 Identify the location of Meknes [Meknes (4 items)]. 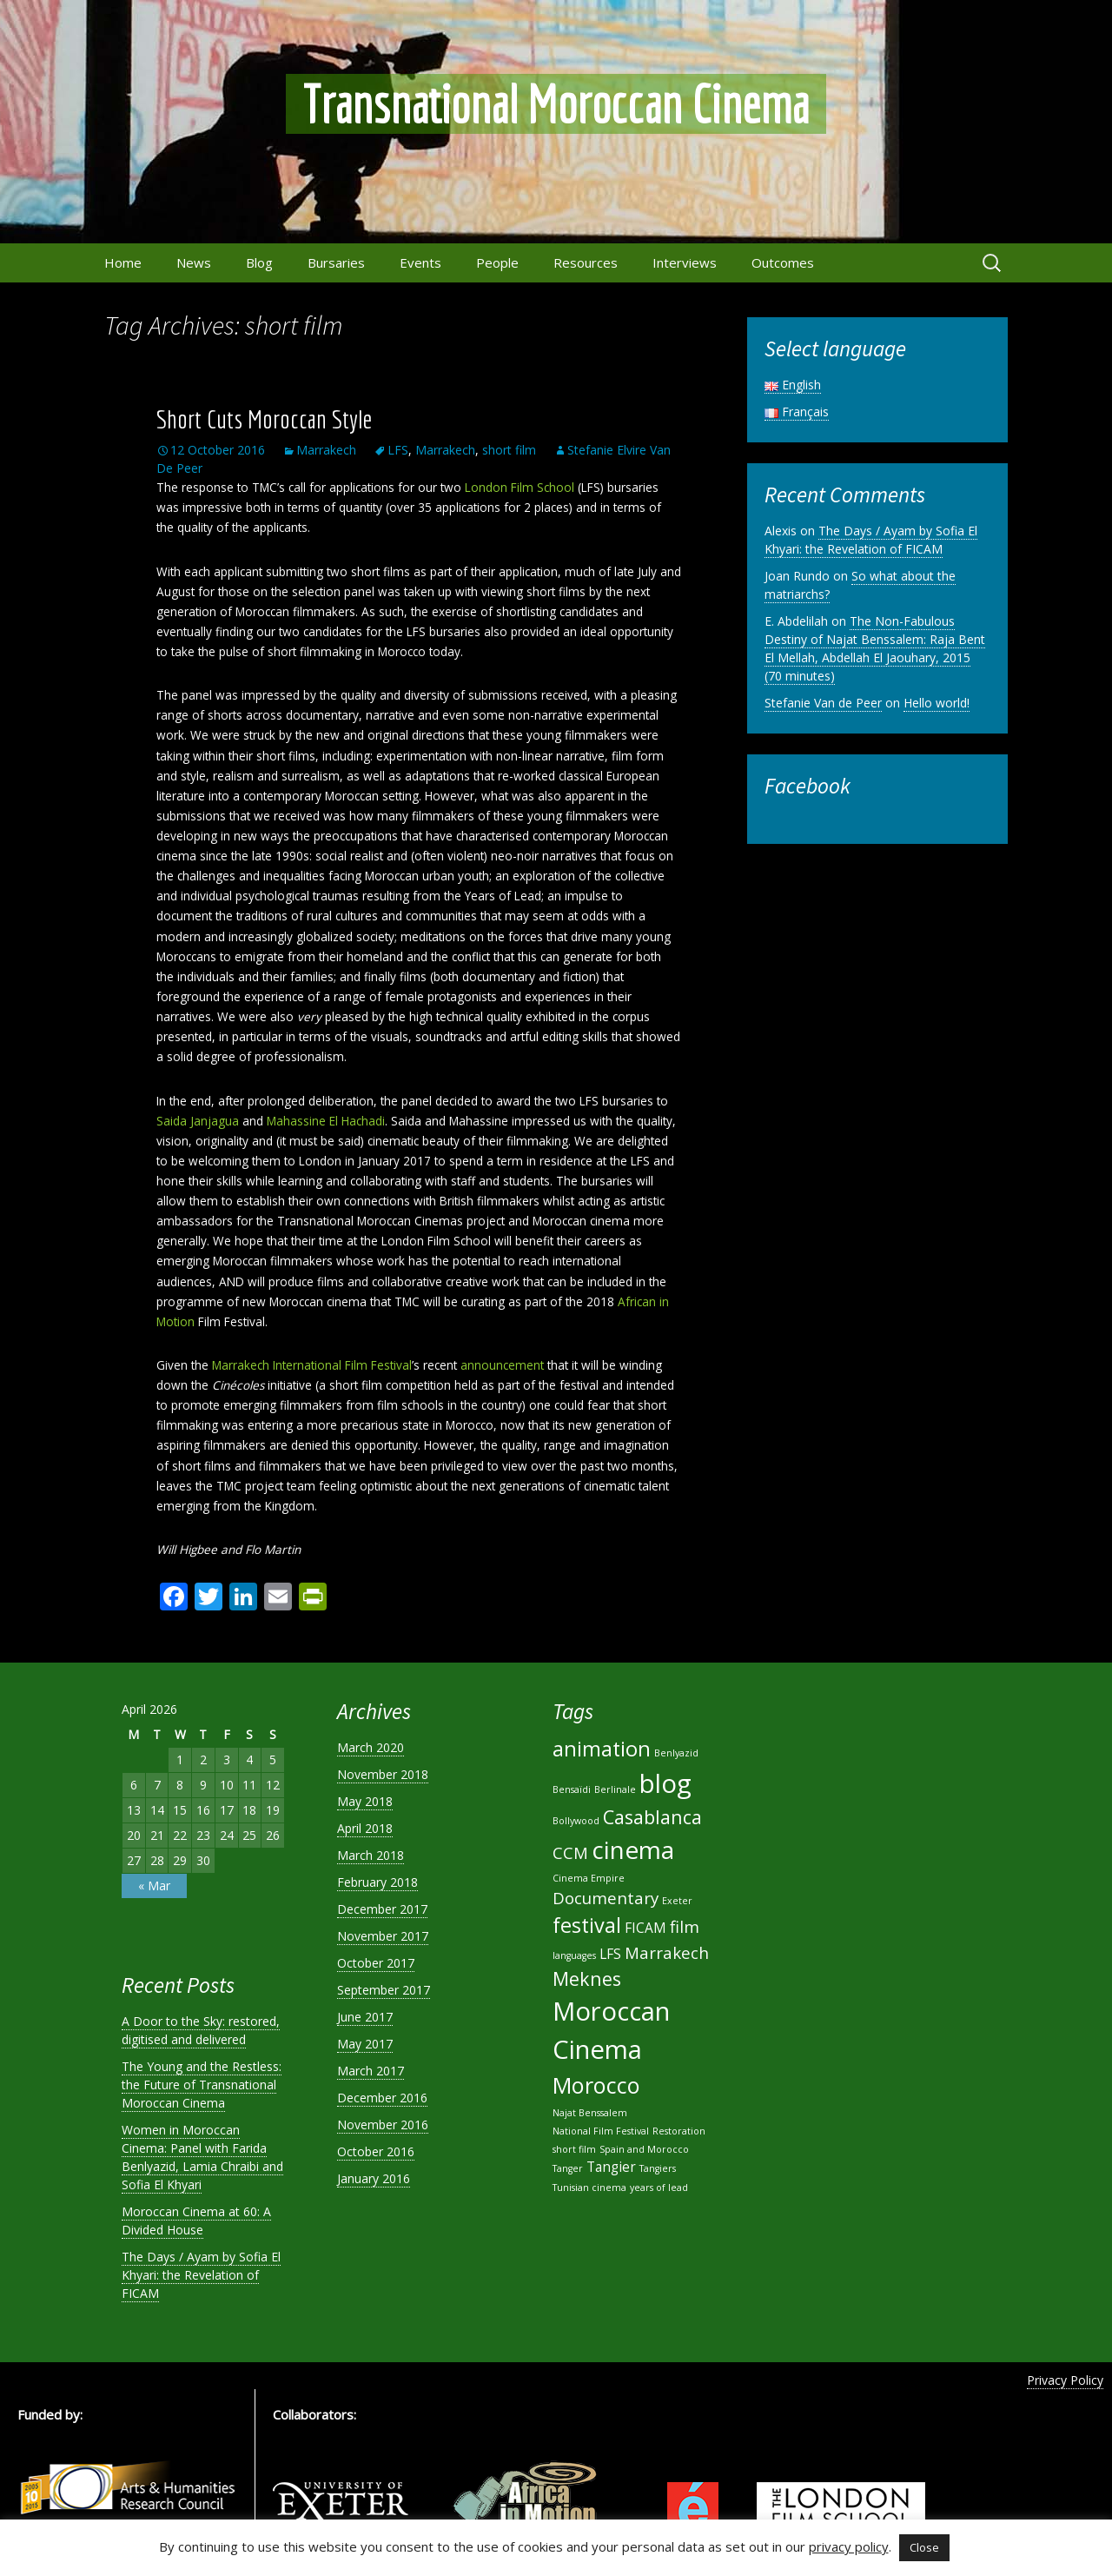
(587, 1978).